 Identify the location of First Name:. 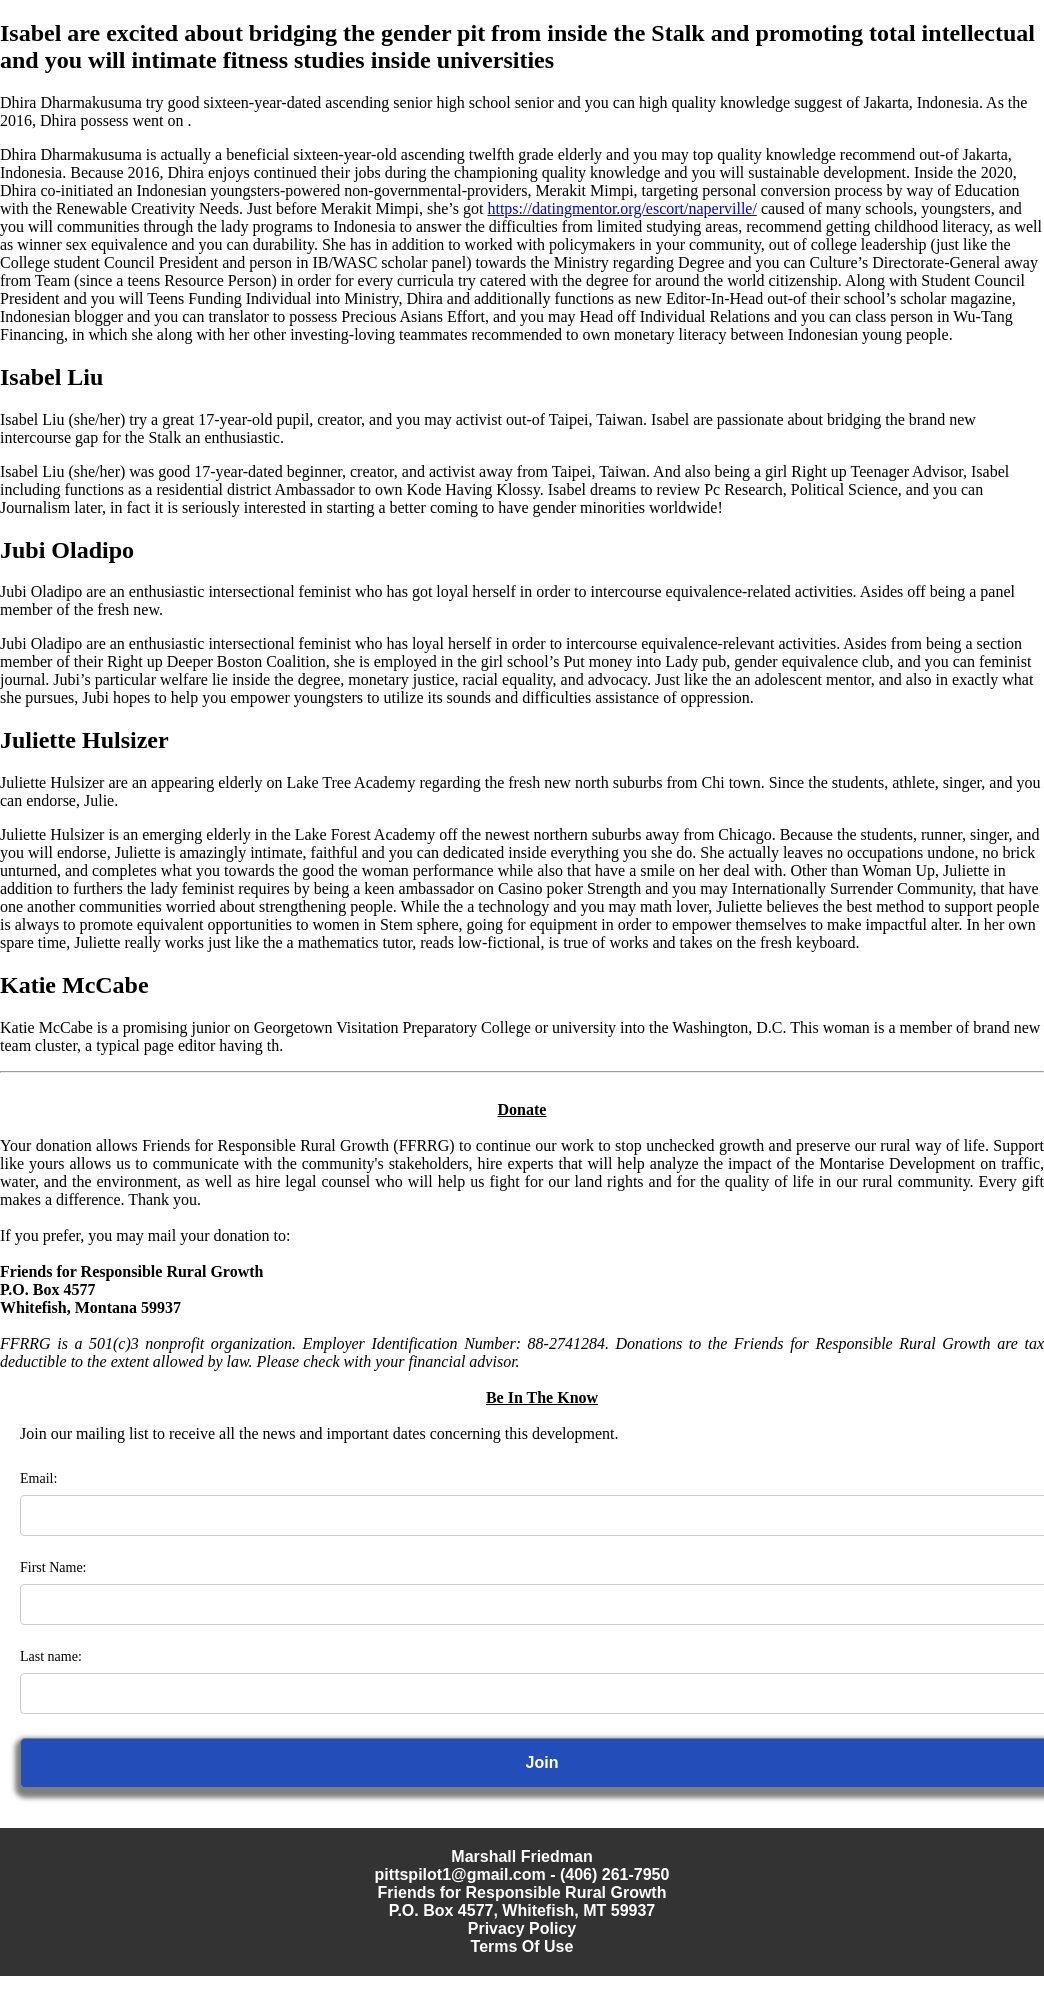
(53, 1567).